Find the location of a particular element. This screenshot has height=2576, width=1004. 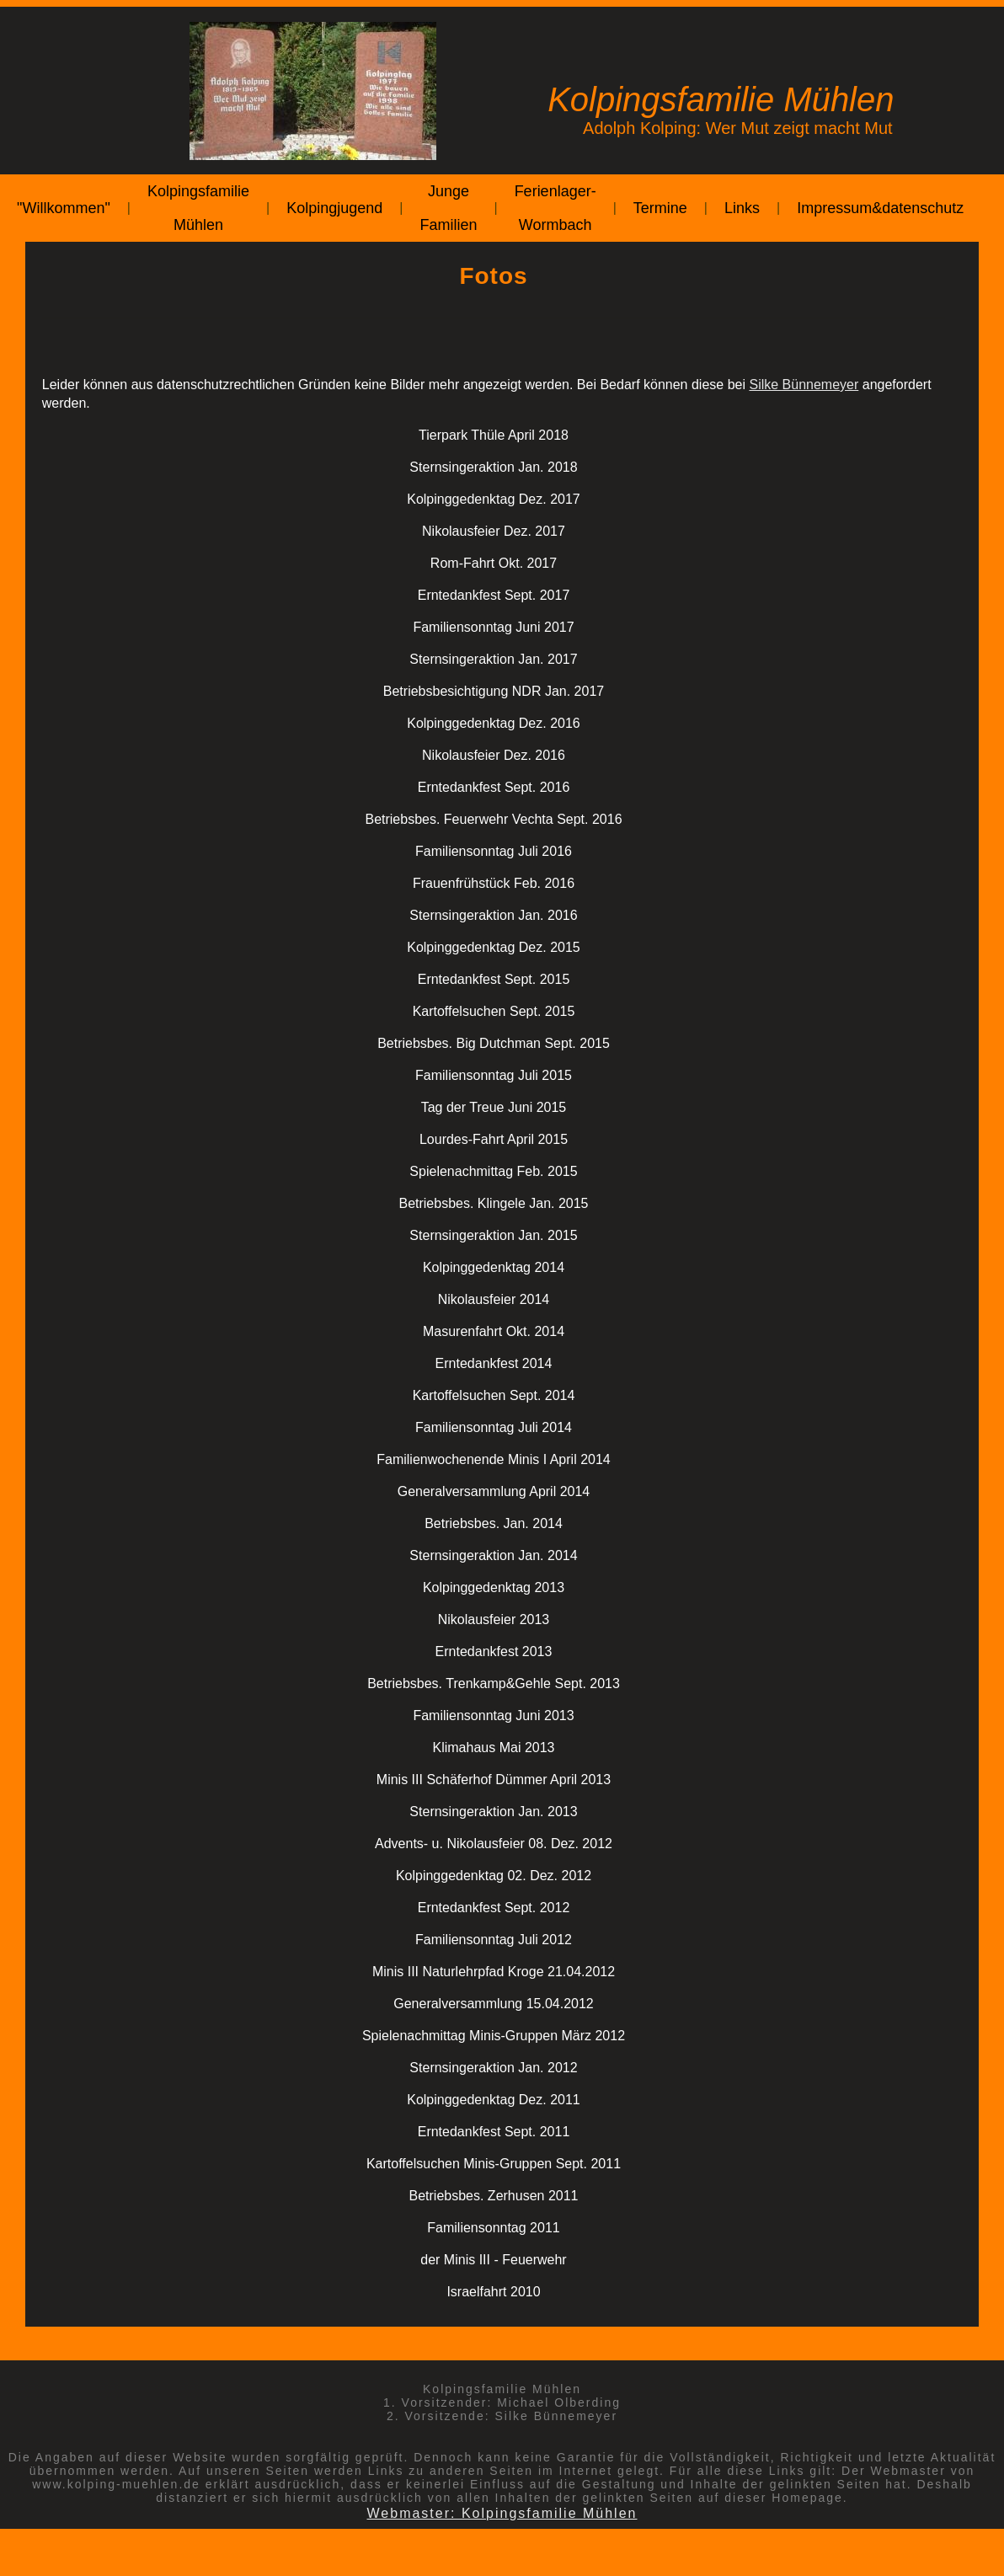

Ferienlager-Wormbach is located at coordinates (555, 208).